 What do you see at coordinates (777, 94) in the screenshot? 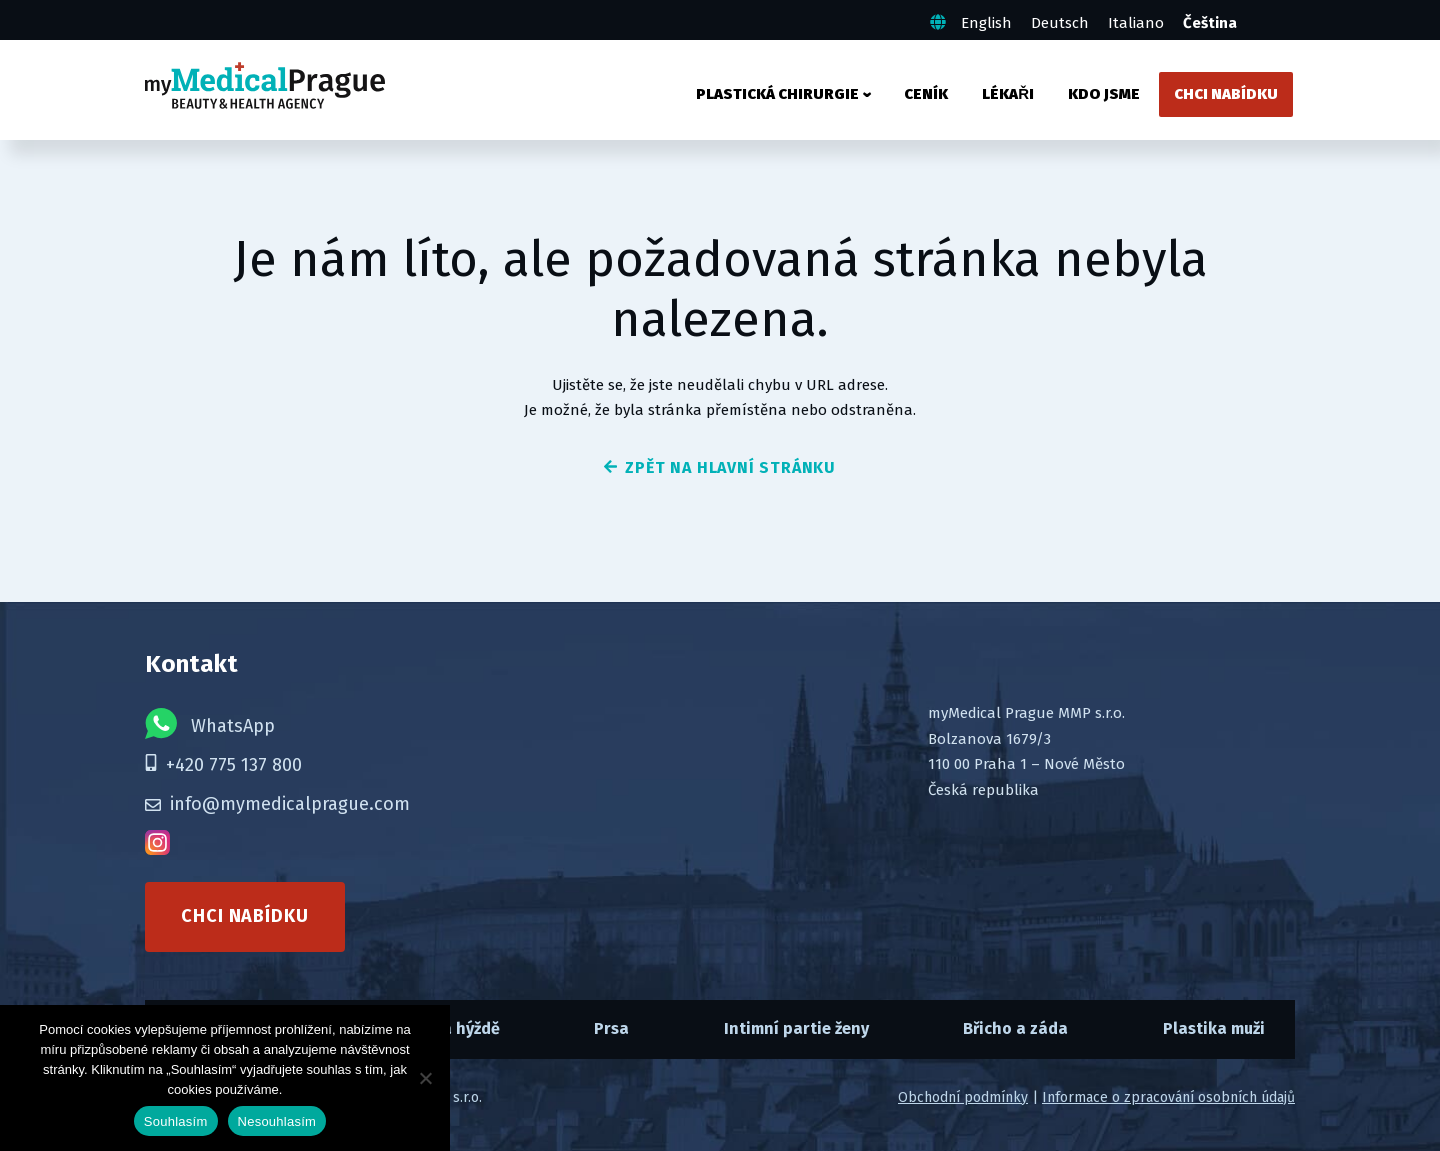
I see `Plastická chirurgie` at bounding box center [777, 94].